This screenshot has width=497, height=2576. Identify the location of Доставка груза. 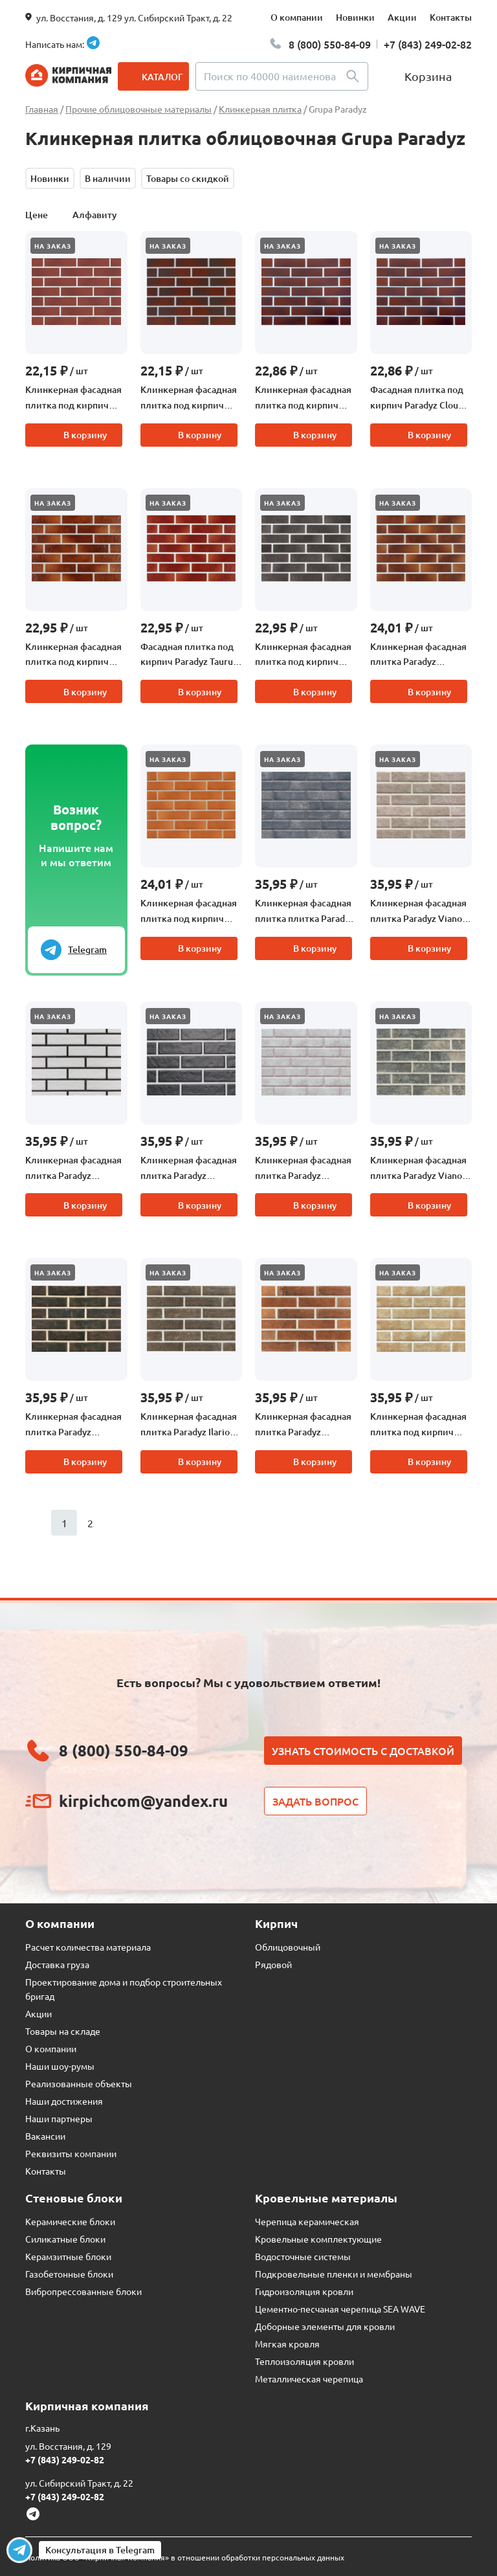
(57, 1964).